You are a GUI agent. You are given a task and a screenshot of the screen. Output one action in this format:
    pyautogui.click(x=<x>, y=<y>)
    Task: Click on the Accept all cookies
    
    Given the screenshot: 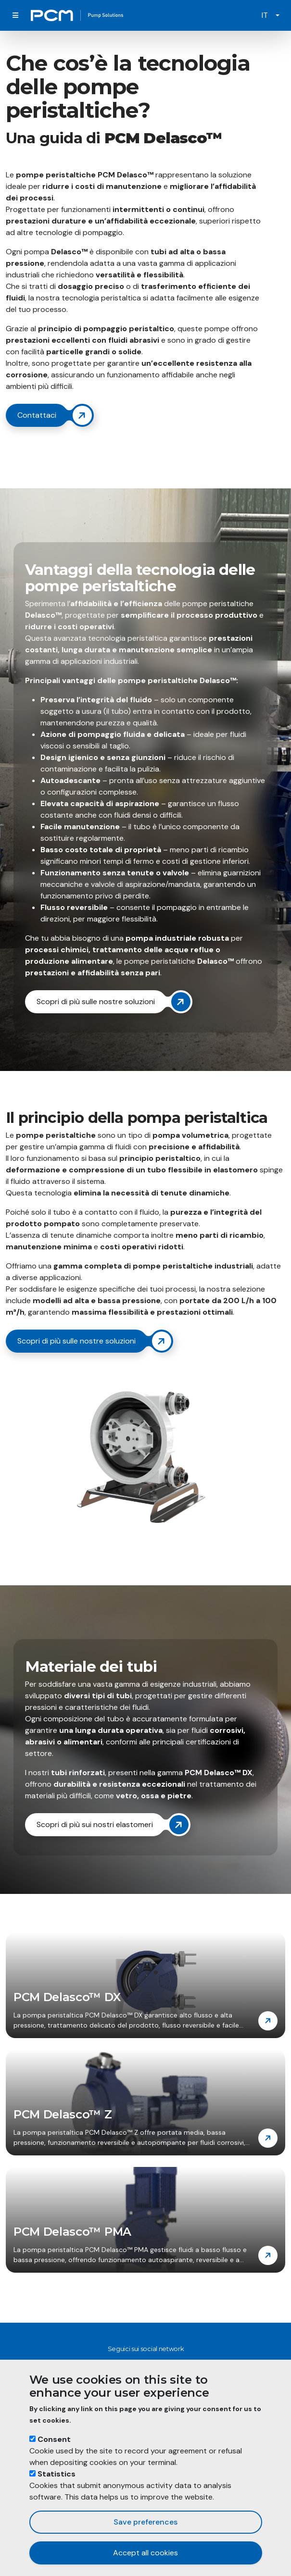 What is the action you would take?
    pyautogui.click(x=145, y=2553)
    